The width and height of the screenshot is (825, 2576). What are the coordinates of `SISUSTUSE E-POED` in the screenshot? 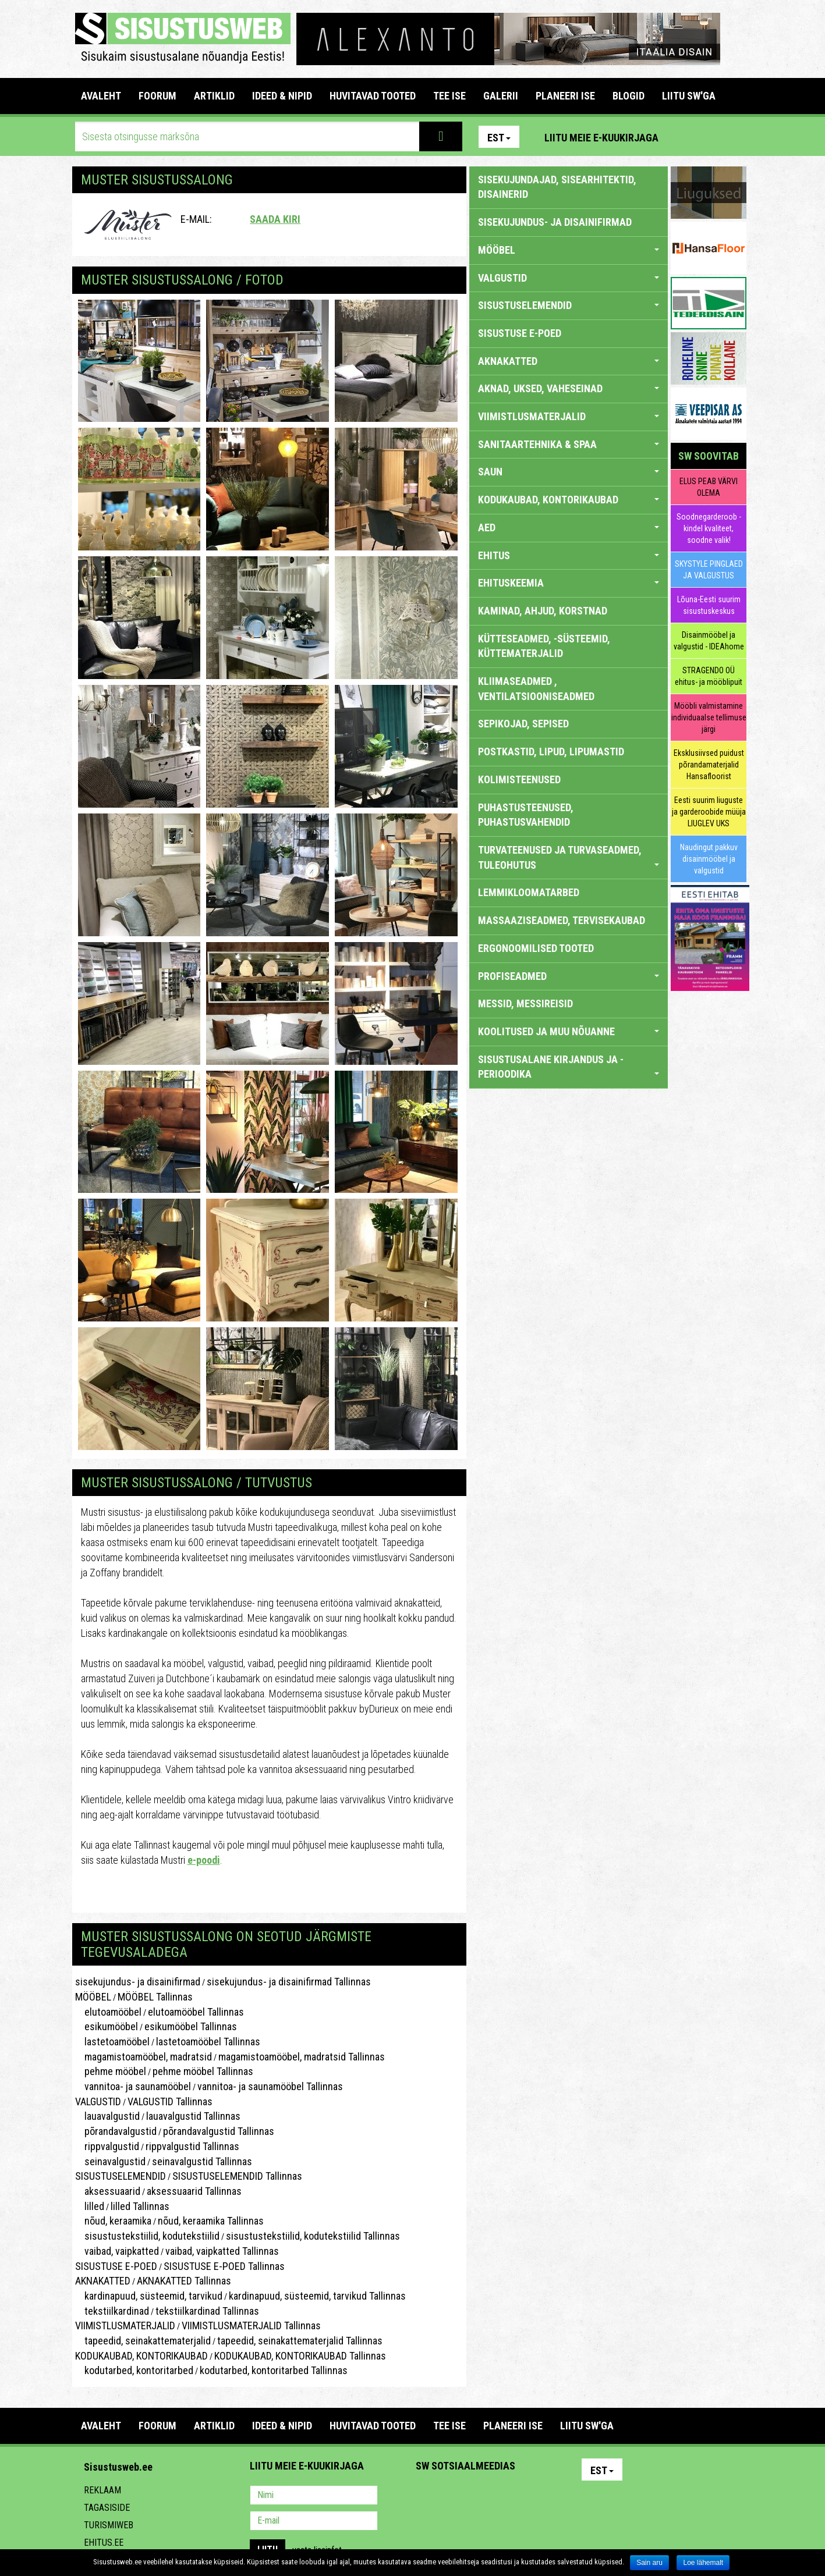 It's located at (116, 2266).